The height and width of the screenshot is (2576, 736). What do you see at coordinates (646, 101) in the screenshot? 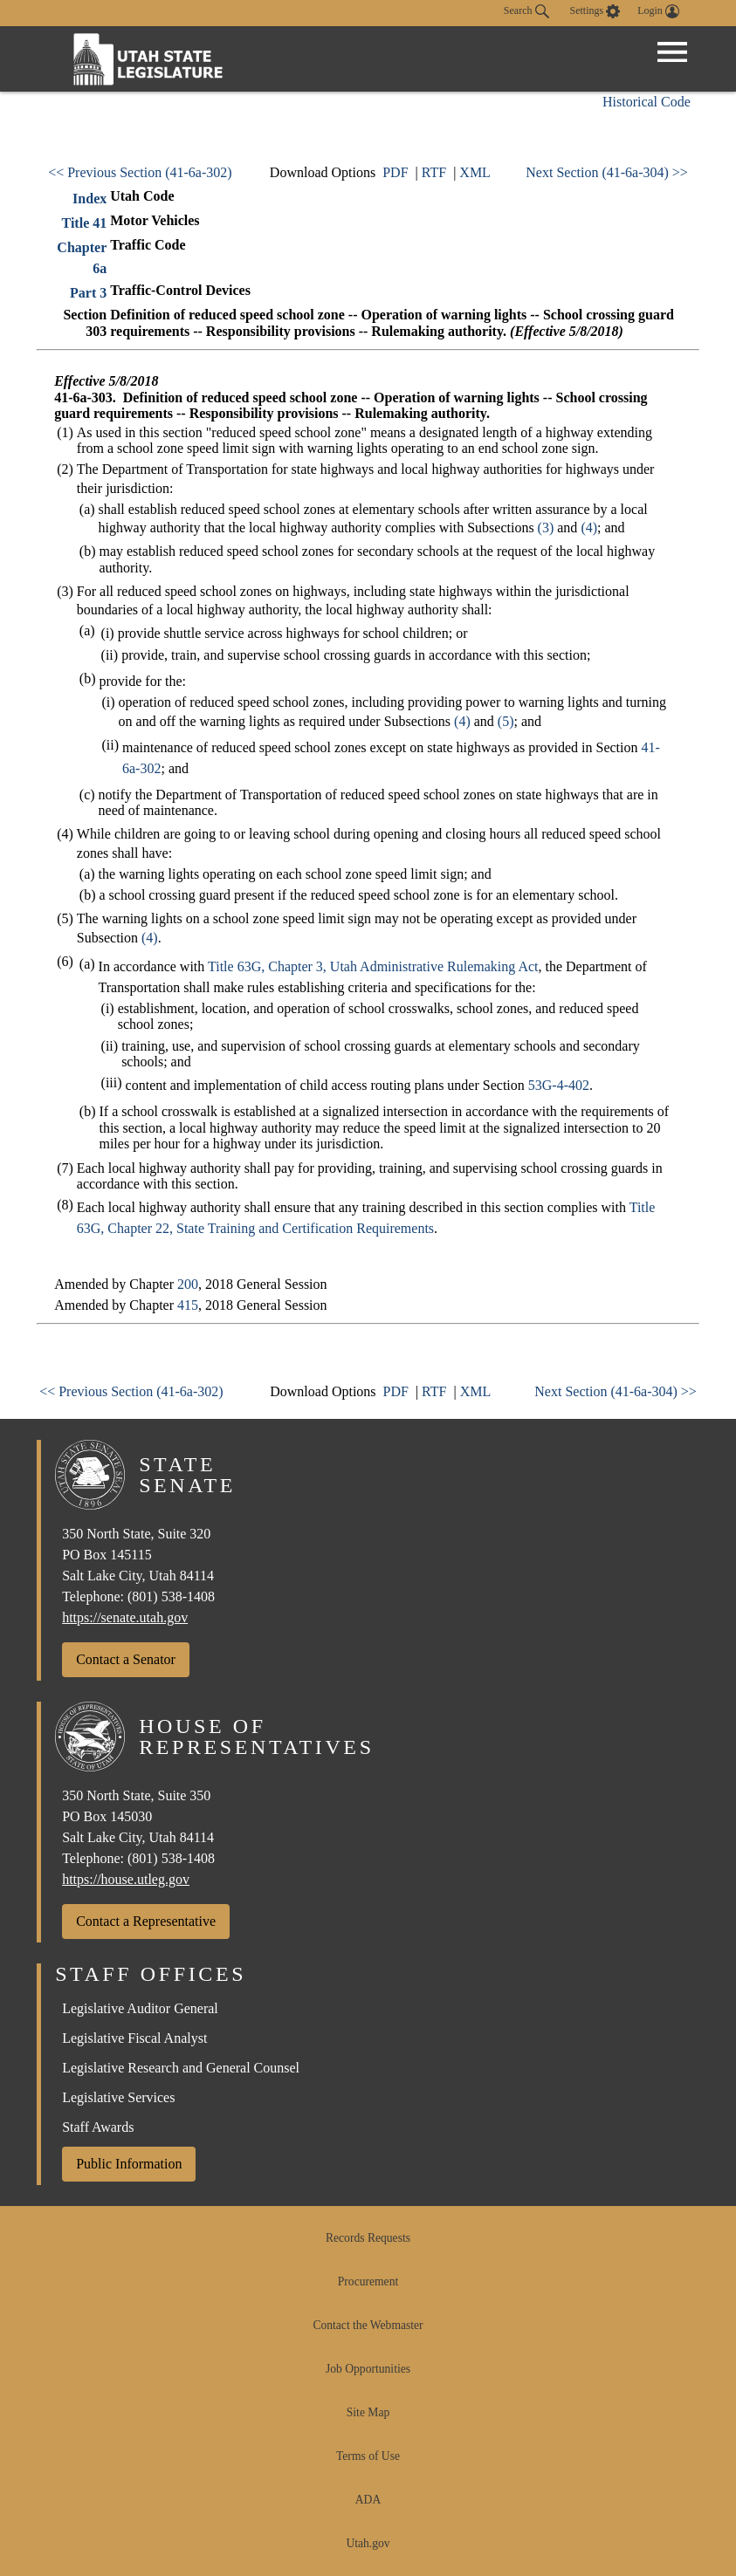
I see `Historical Code` at bounding box center [646, 101].